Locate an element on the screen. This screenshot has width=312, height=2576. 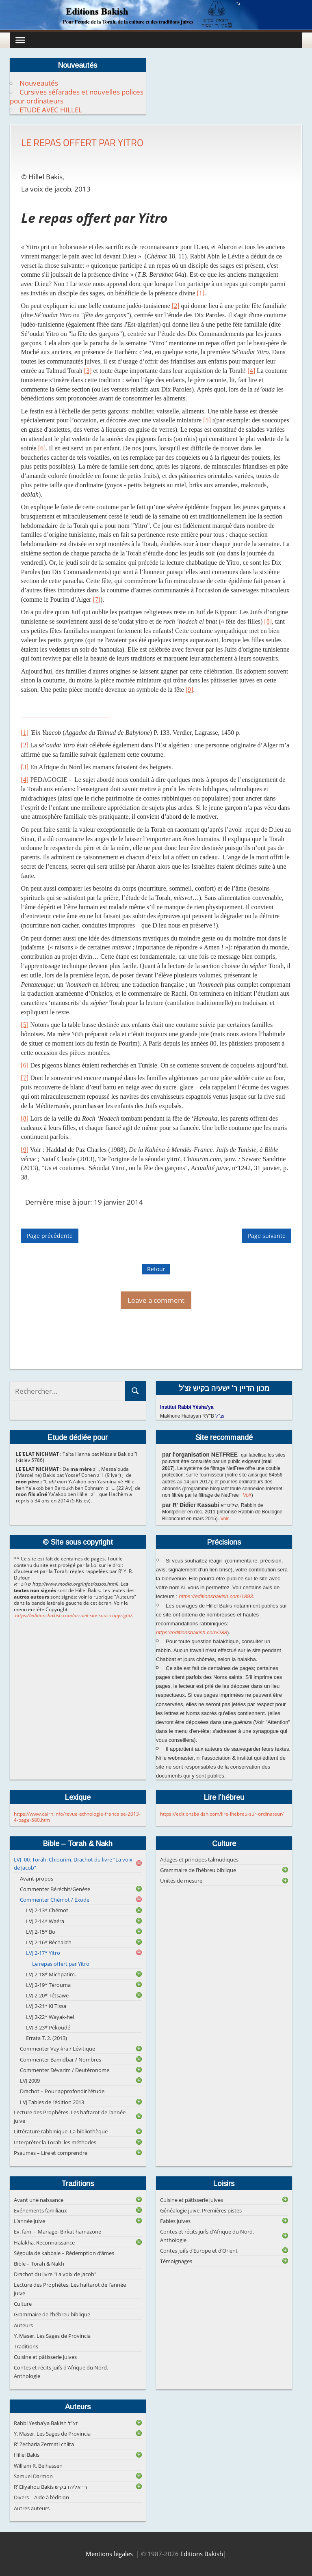
Cursives séfarades et nouvelles polices pour ordinateurs is located at coordinates (76, 96).